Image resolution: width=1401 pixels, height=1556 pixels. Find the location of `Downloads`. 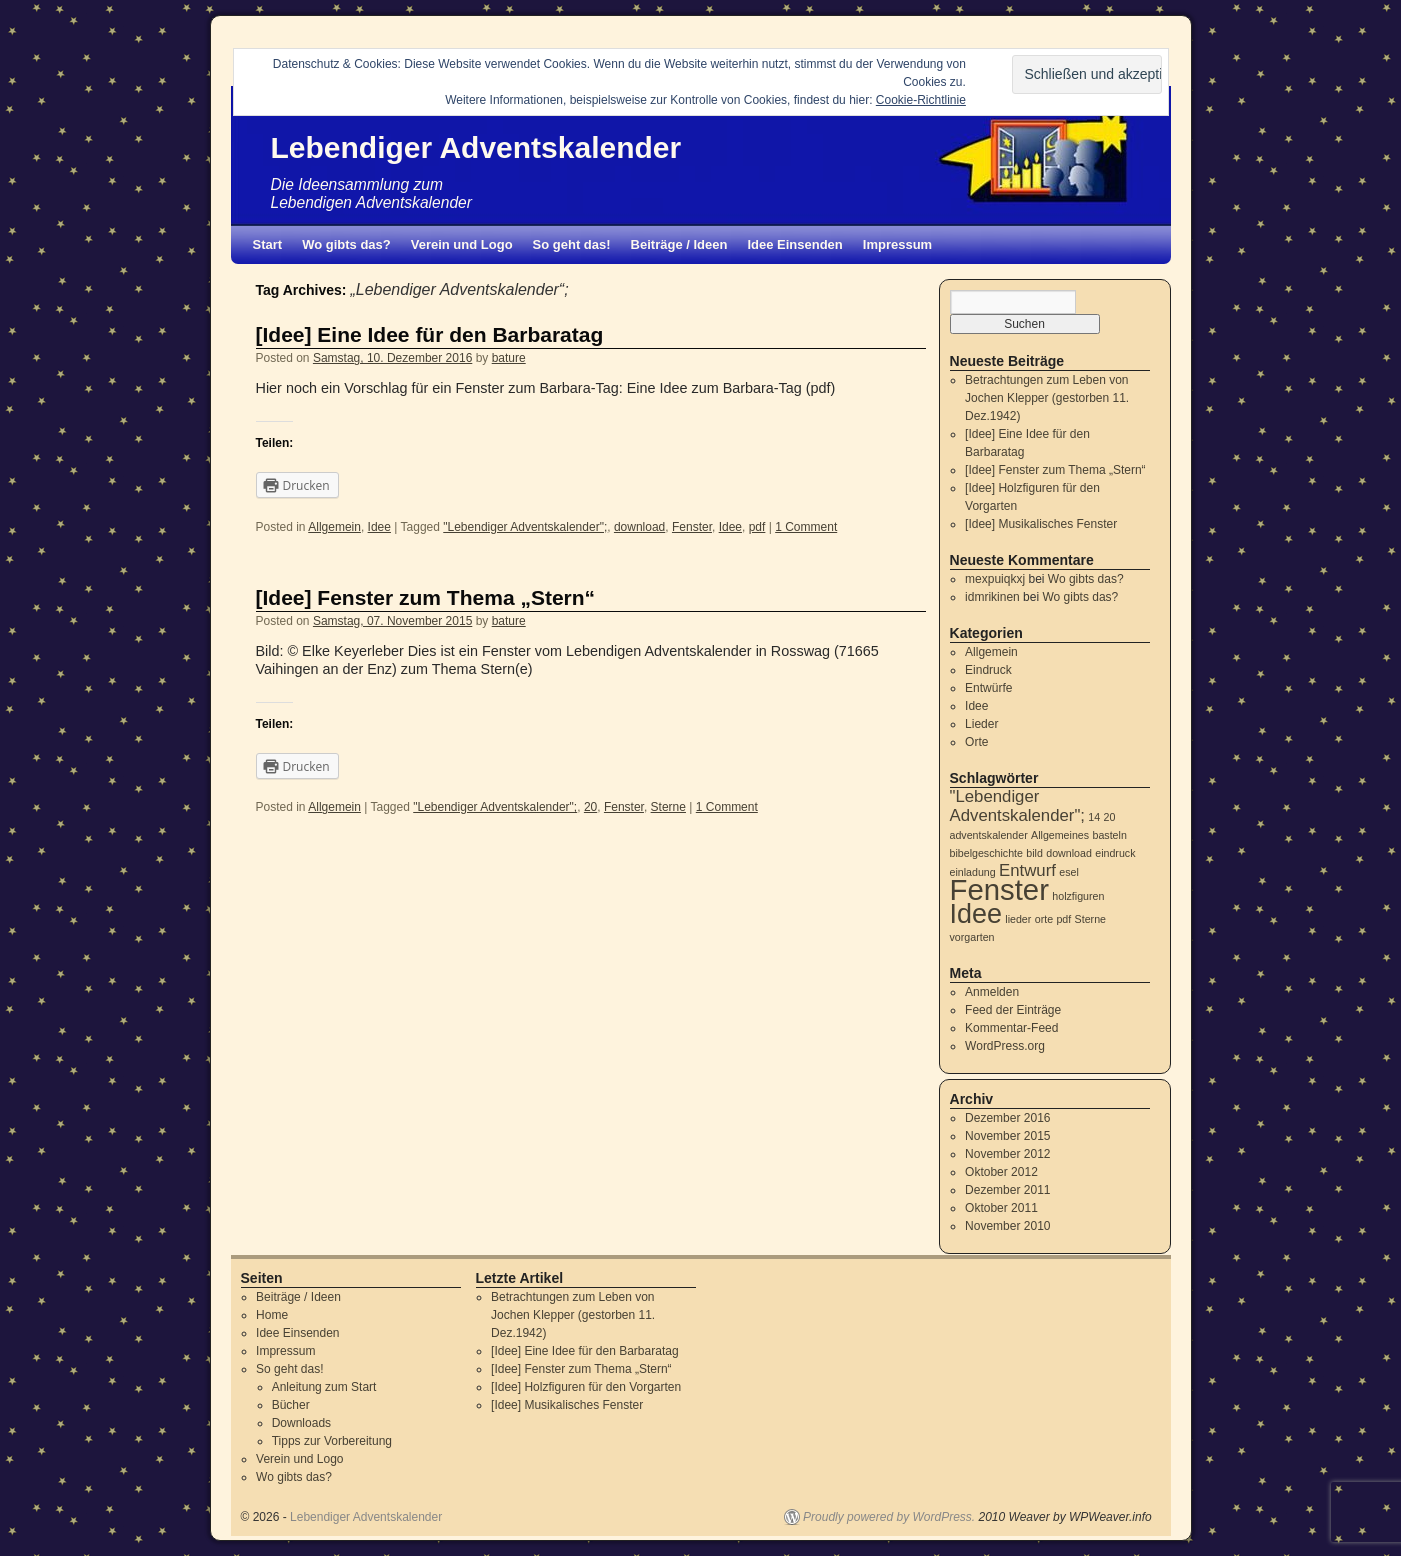

Downloads is located at coordinates (301, 1423).